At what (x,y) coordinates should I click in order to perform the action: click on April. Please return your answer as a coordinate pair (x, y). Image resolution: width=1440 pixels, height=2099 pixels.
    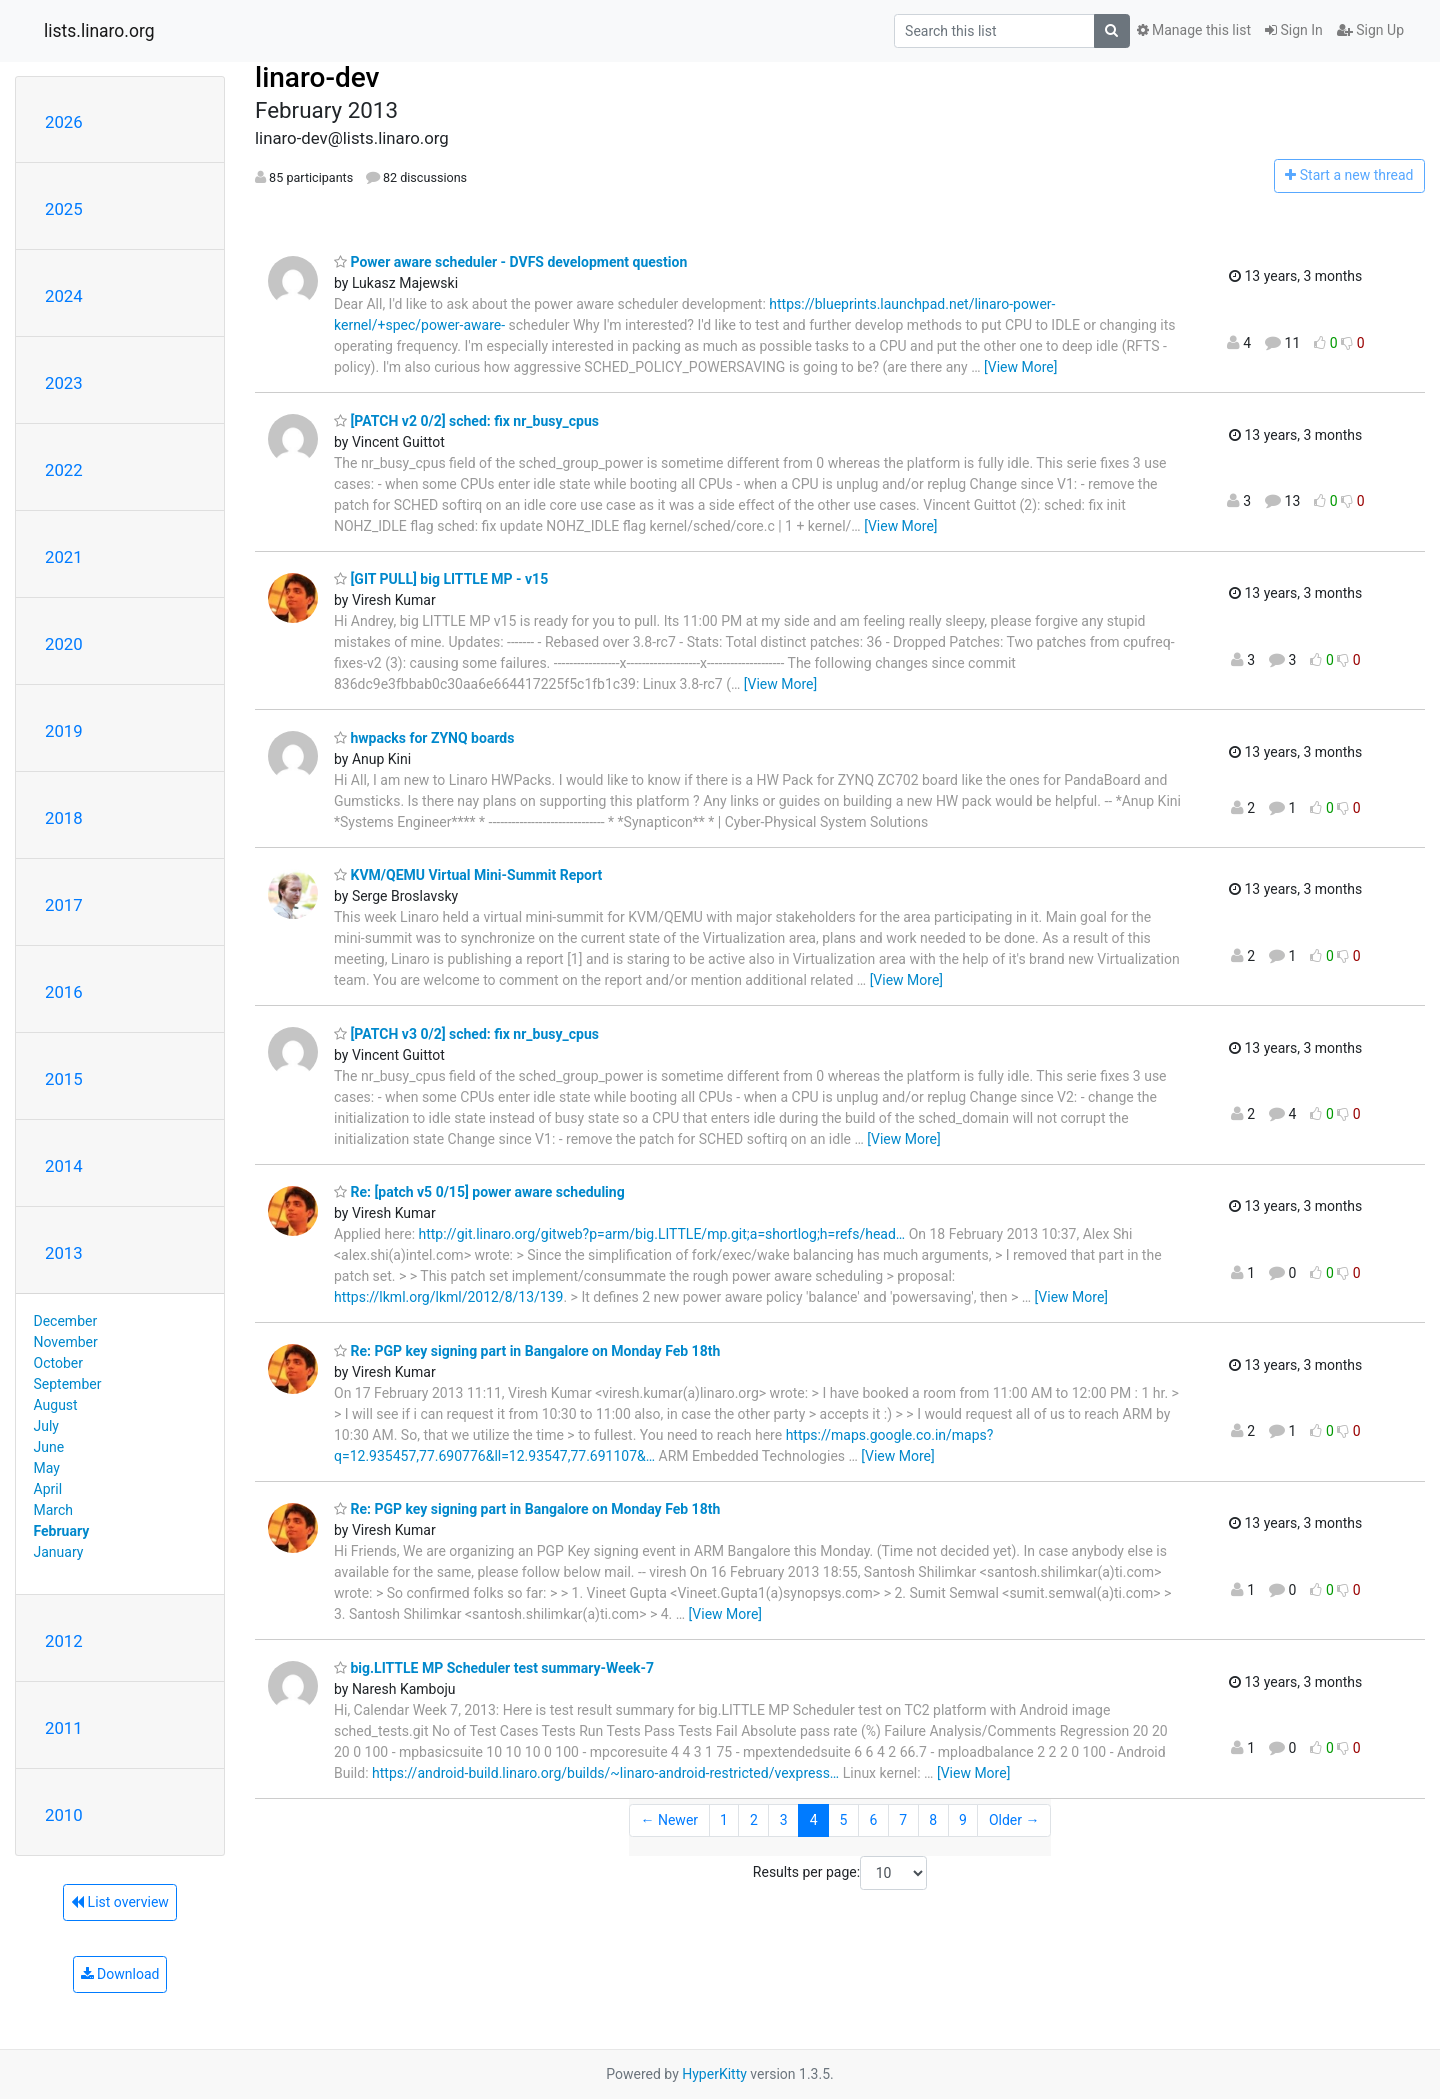
    Looking at the image, I should click on (48, 1489).